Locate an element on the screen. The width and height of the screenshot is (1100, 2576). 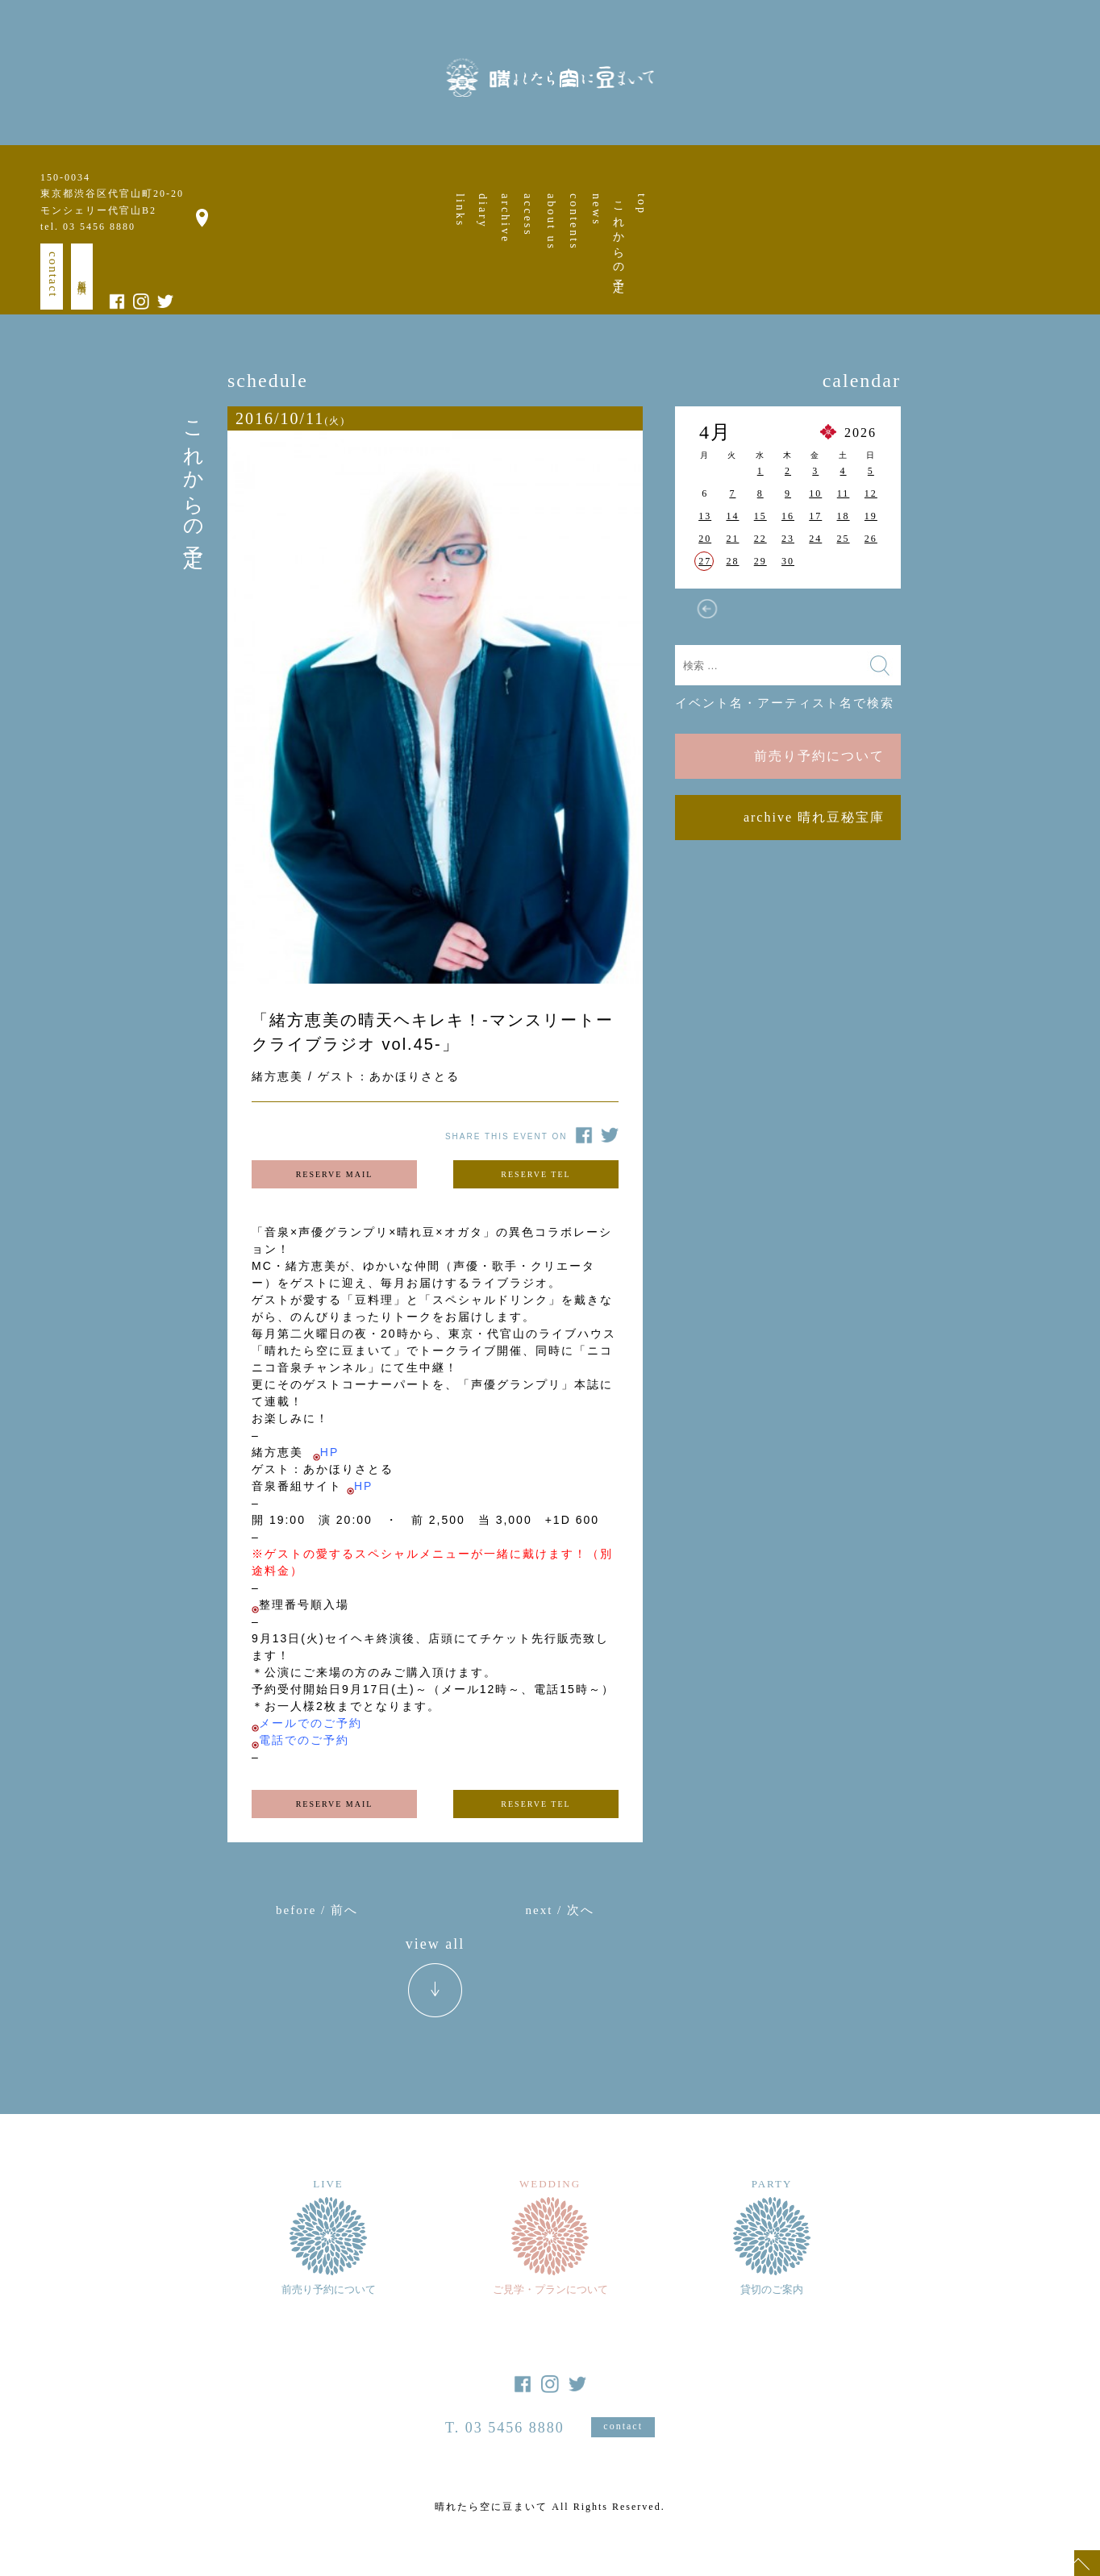
tel. 03 5456 8880 is located at coordinates (87, 226).